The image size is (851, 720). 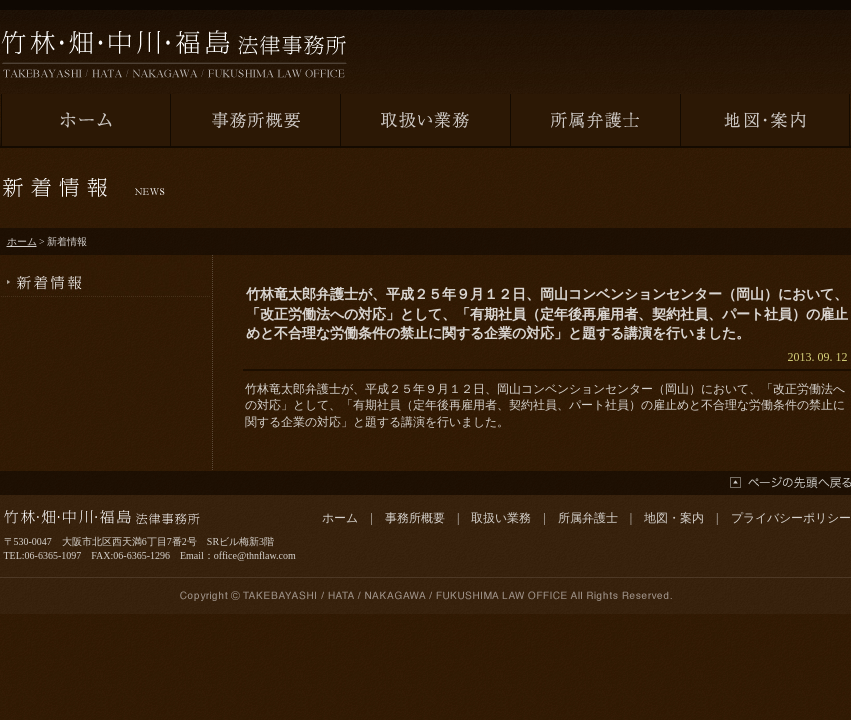 What do you see at coordinates (106, 276) in the screenshot?
I see `新着情報` at bounding box center [106, 276].